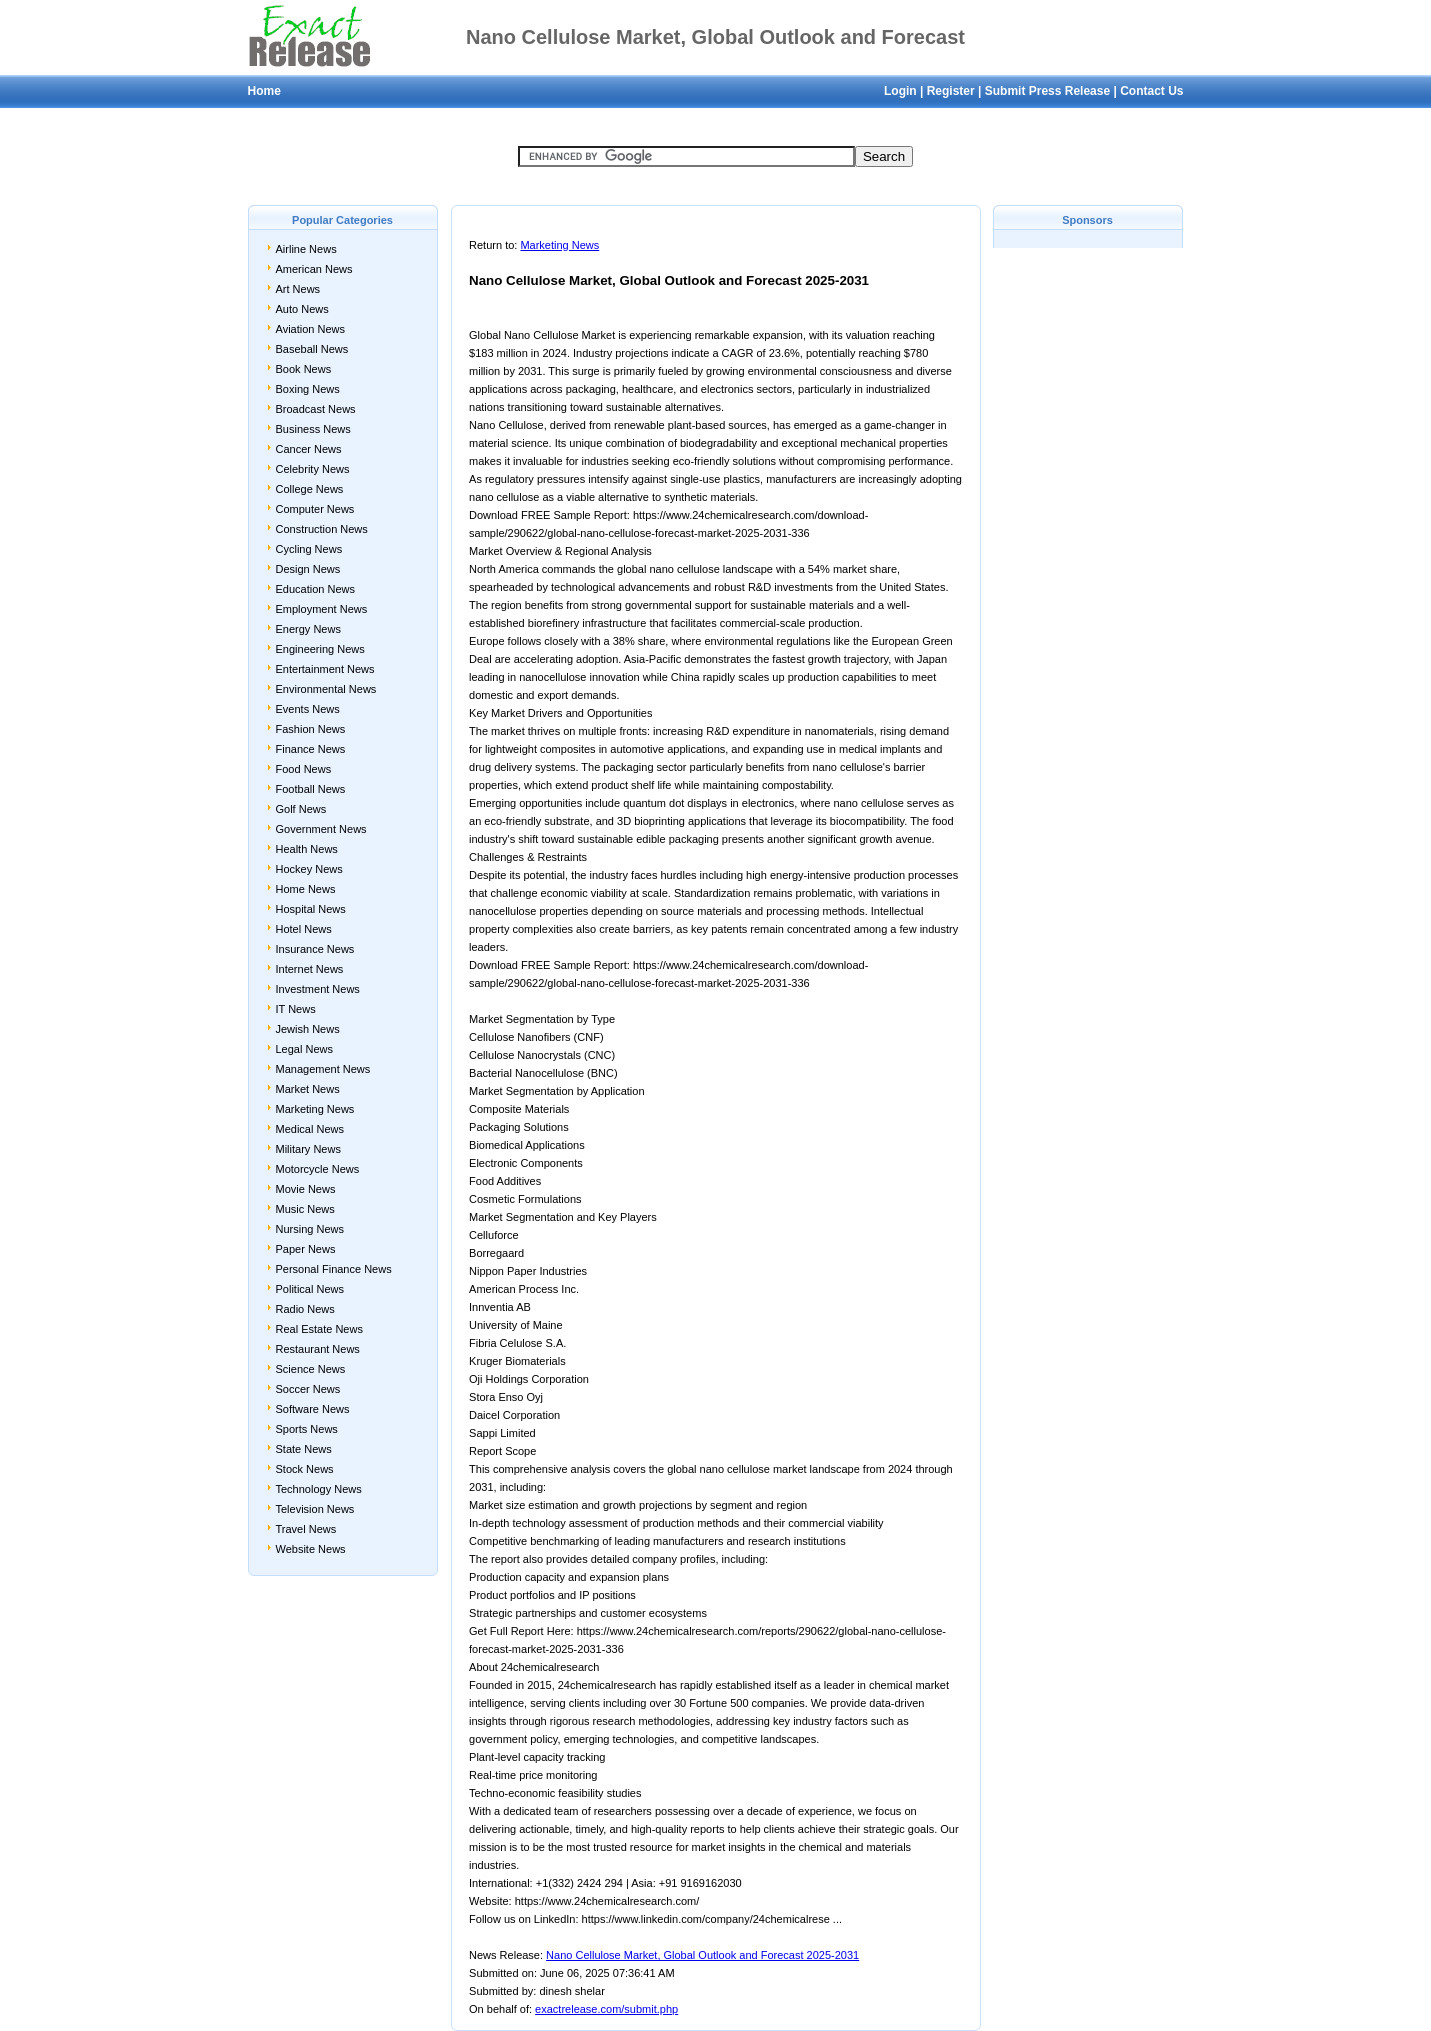 This screenshot has height=2031, width=1431. I want to click on Events News, so click(308, 709).